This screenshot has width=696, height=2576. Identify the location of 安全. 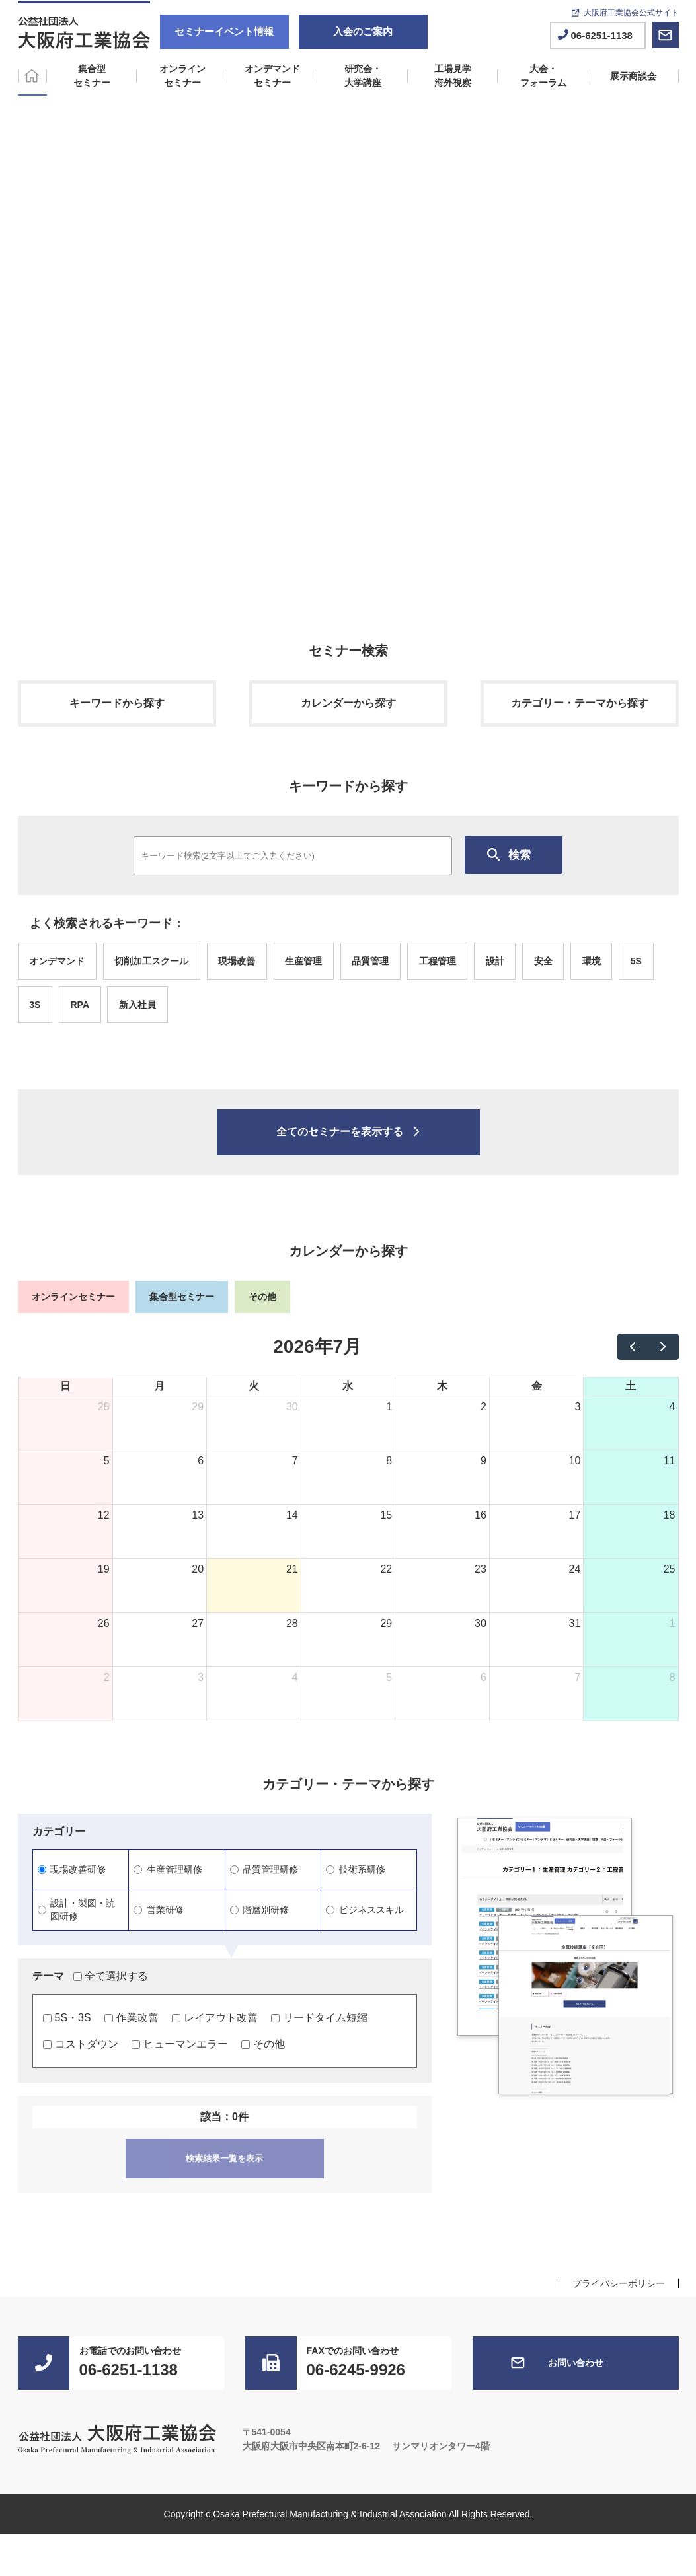
(543, 961).